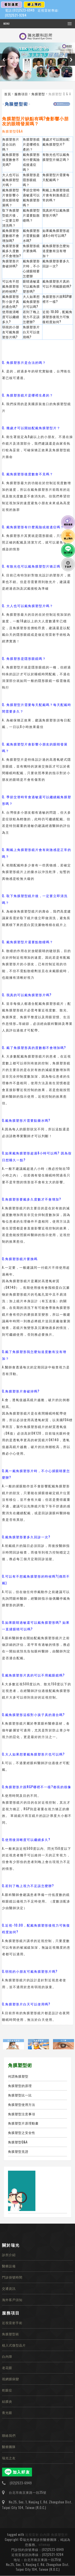  I want to click on 戴角膜塑型片還要點散瞳嗎？, so click(31, 215).